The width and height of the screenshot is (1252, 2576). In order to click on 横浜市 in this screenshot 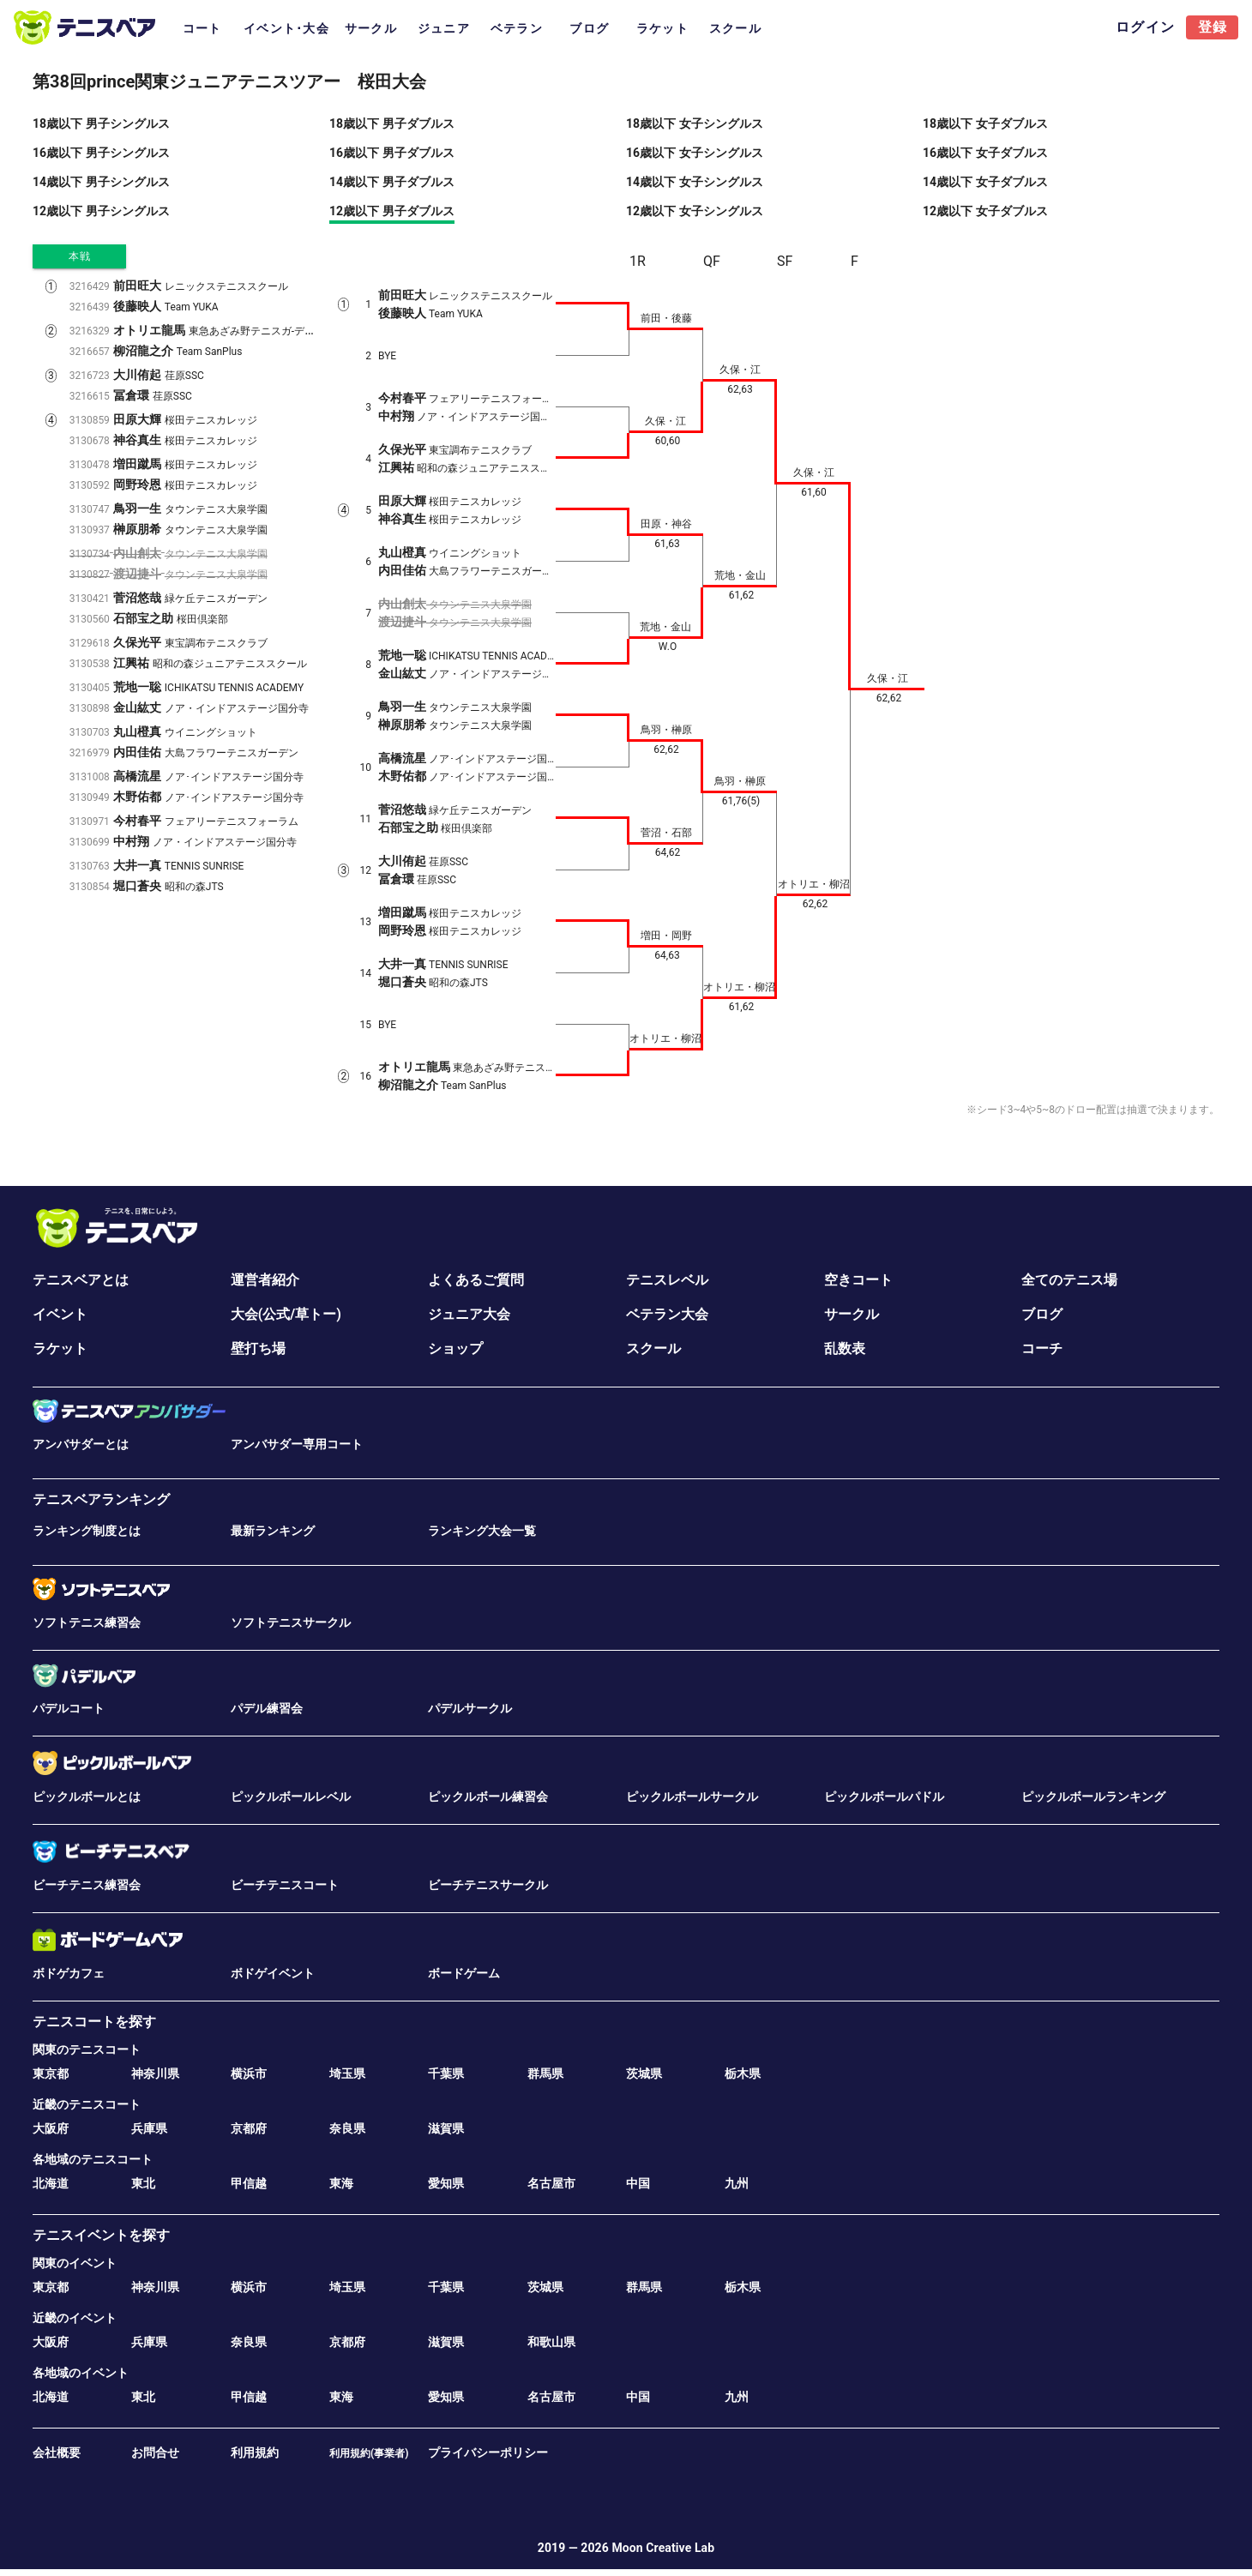, I will do `click(249, 2073)`.